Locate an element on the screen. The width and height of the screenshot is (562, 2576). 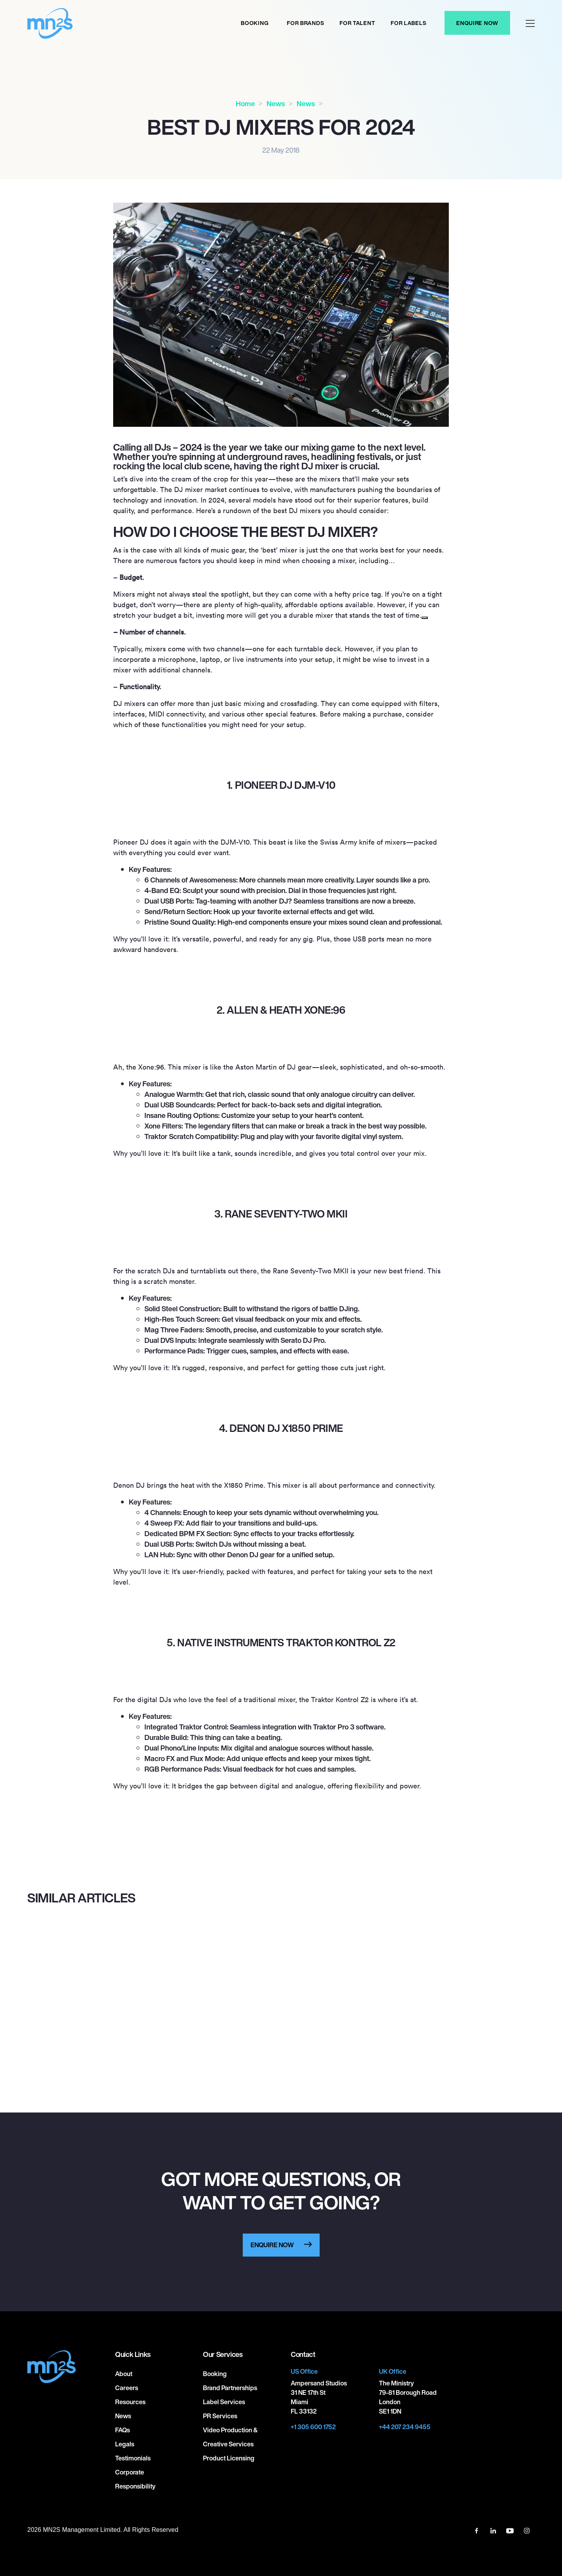
Legals is located at coordinates (124, 2444).